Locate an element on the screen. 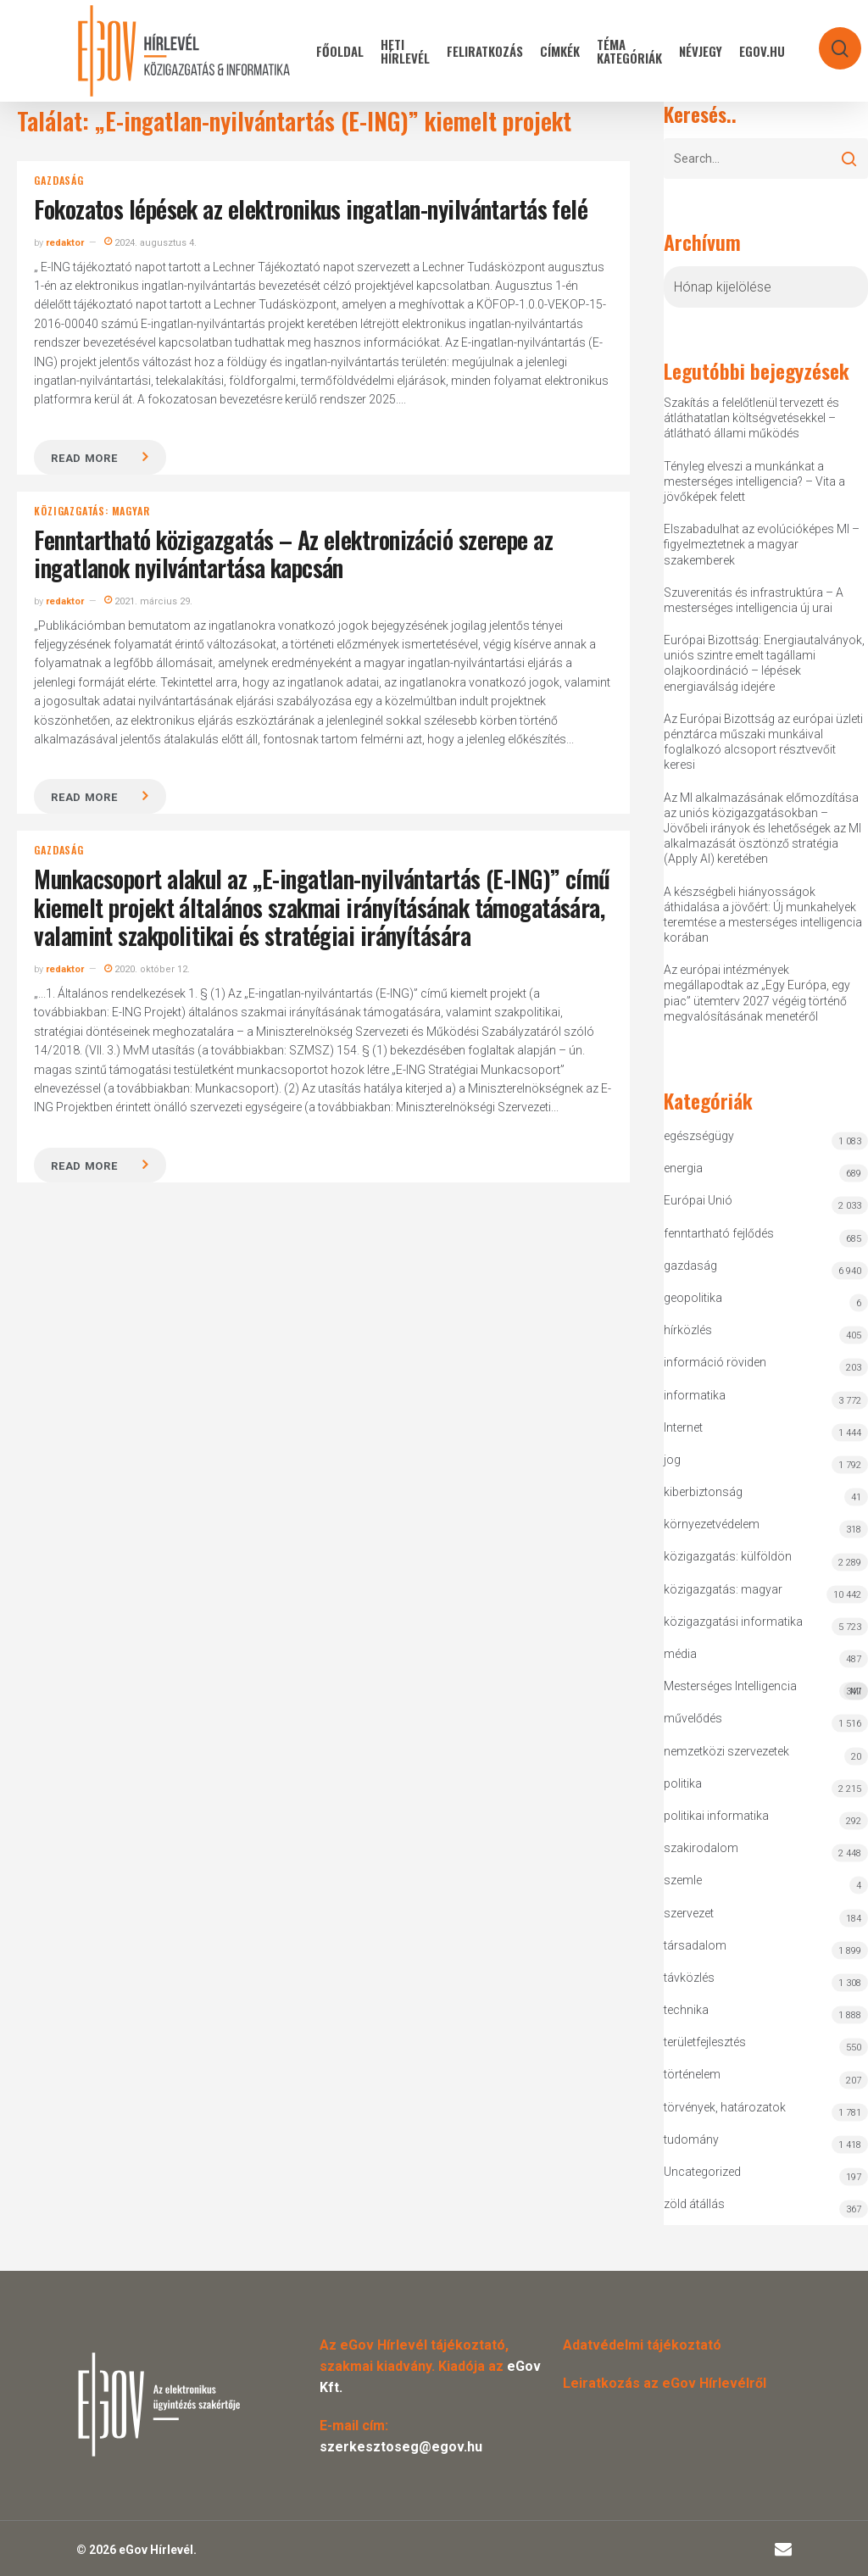 Image resolution: width=868 pixels, height=2576 pixels. politikai informatika is located at coordinates (716, 1815).